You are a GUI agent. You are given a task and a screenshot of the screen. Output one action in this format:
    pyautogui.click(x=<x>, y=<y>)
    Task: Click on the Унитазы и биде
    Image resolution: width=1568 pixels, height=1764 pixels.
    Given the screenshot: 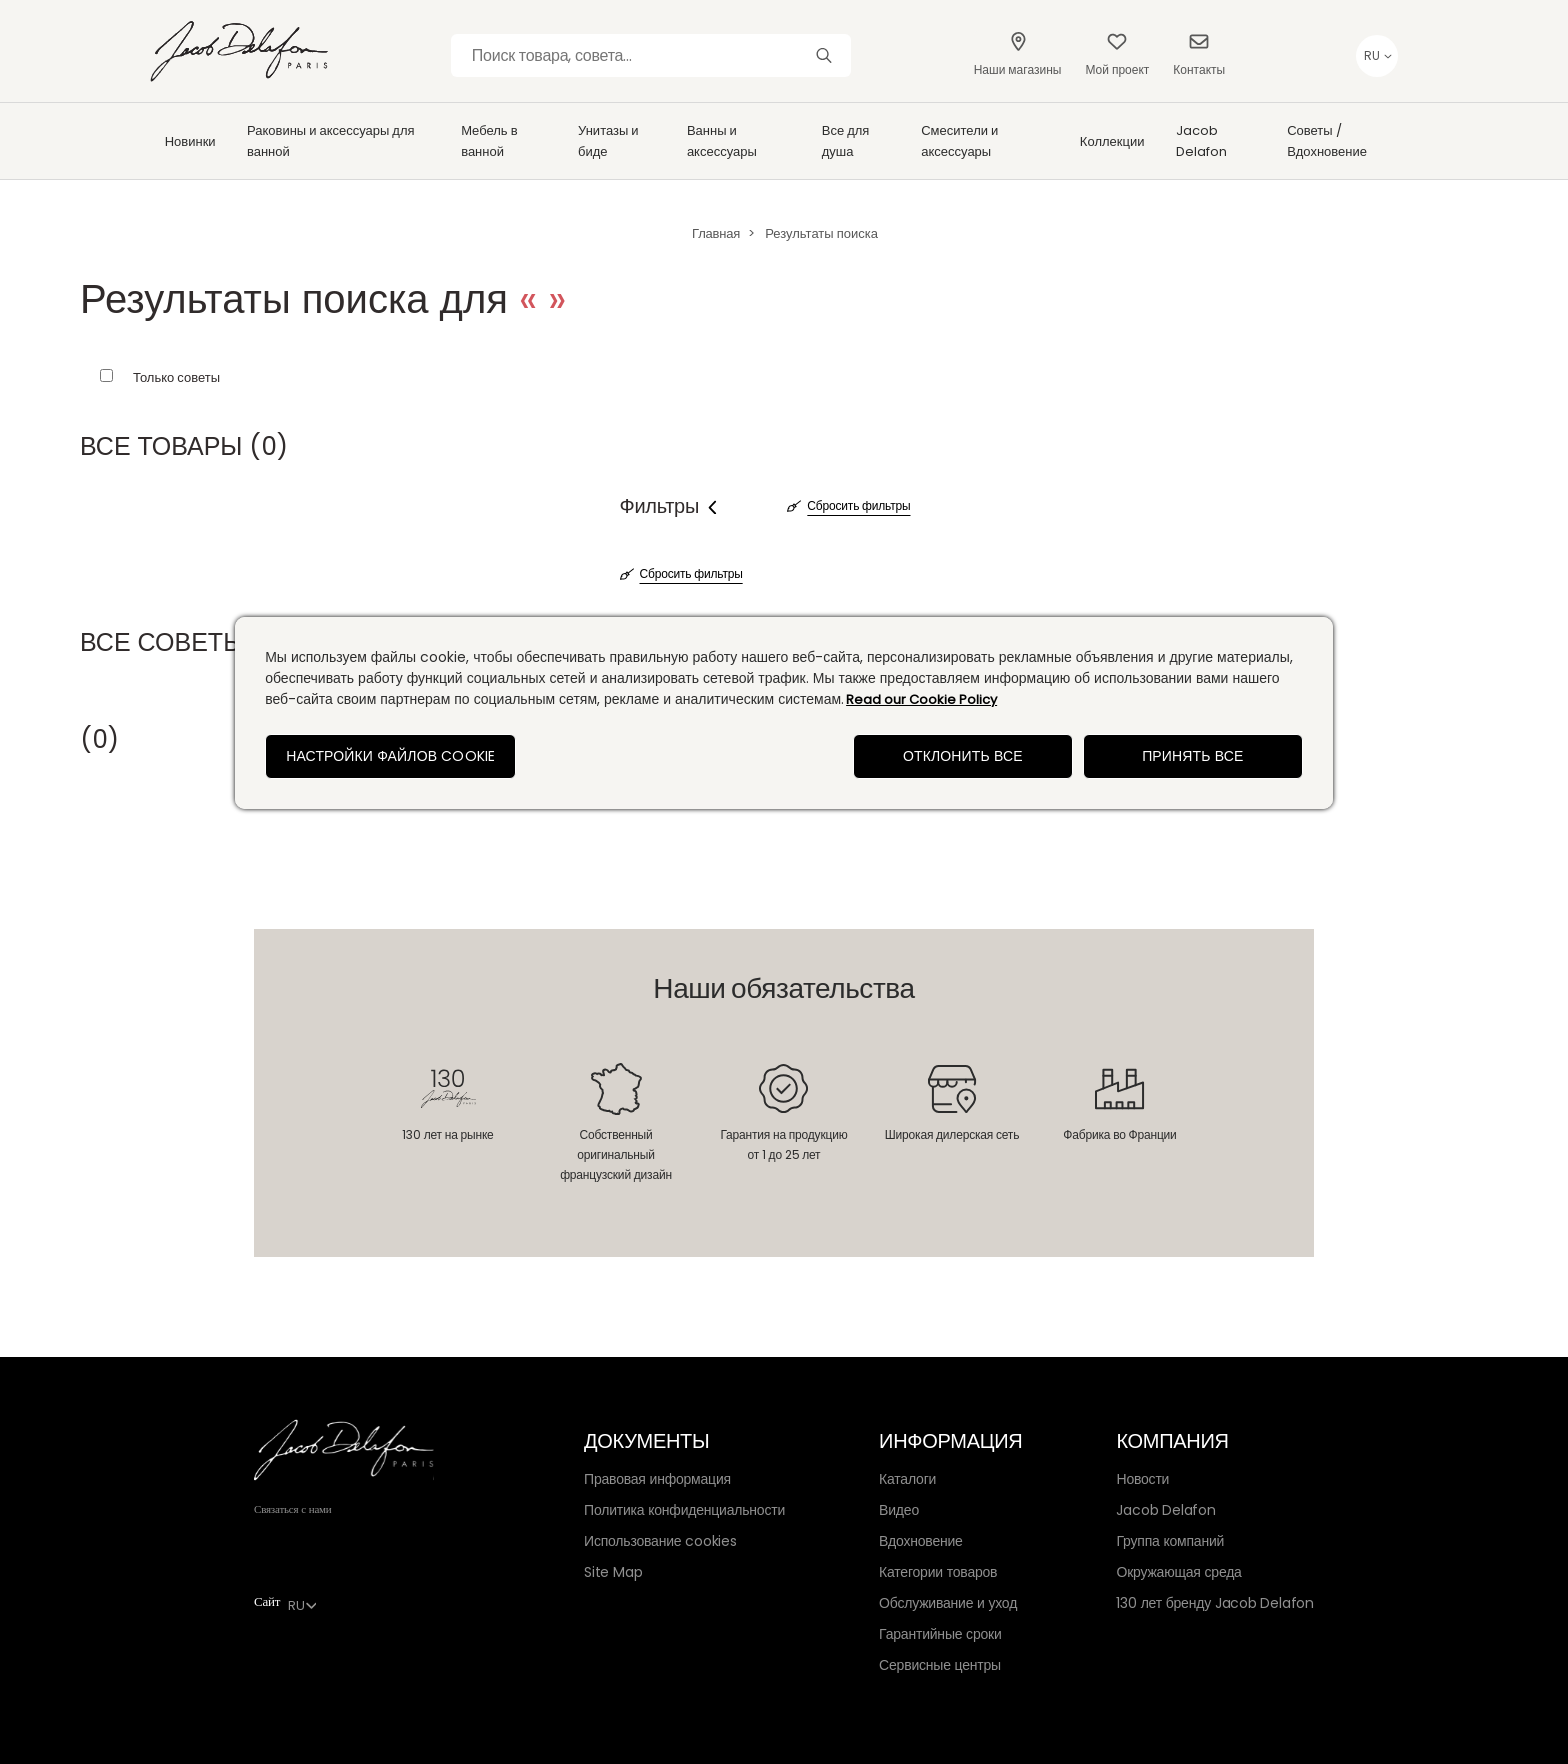 What is the action you would take?
    pyautogui.click(x=608, y=141)
    